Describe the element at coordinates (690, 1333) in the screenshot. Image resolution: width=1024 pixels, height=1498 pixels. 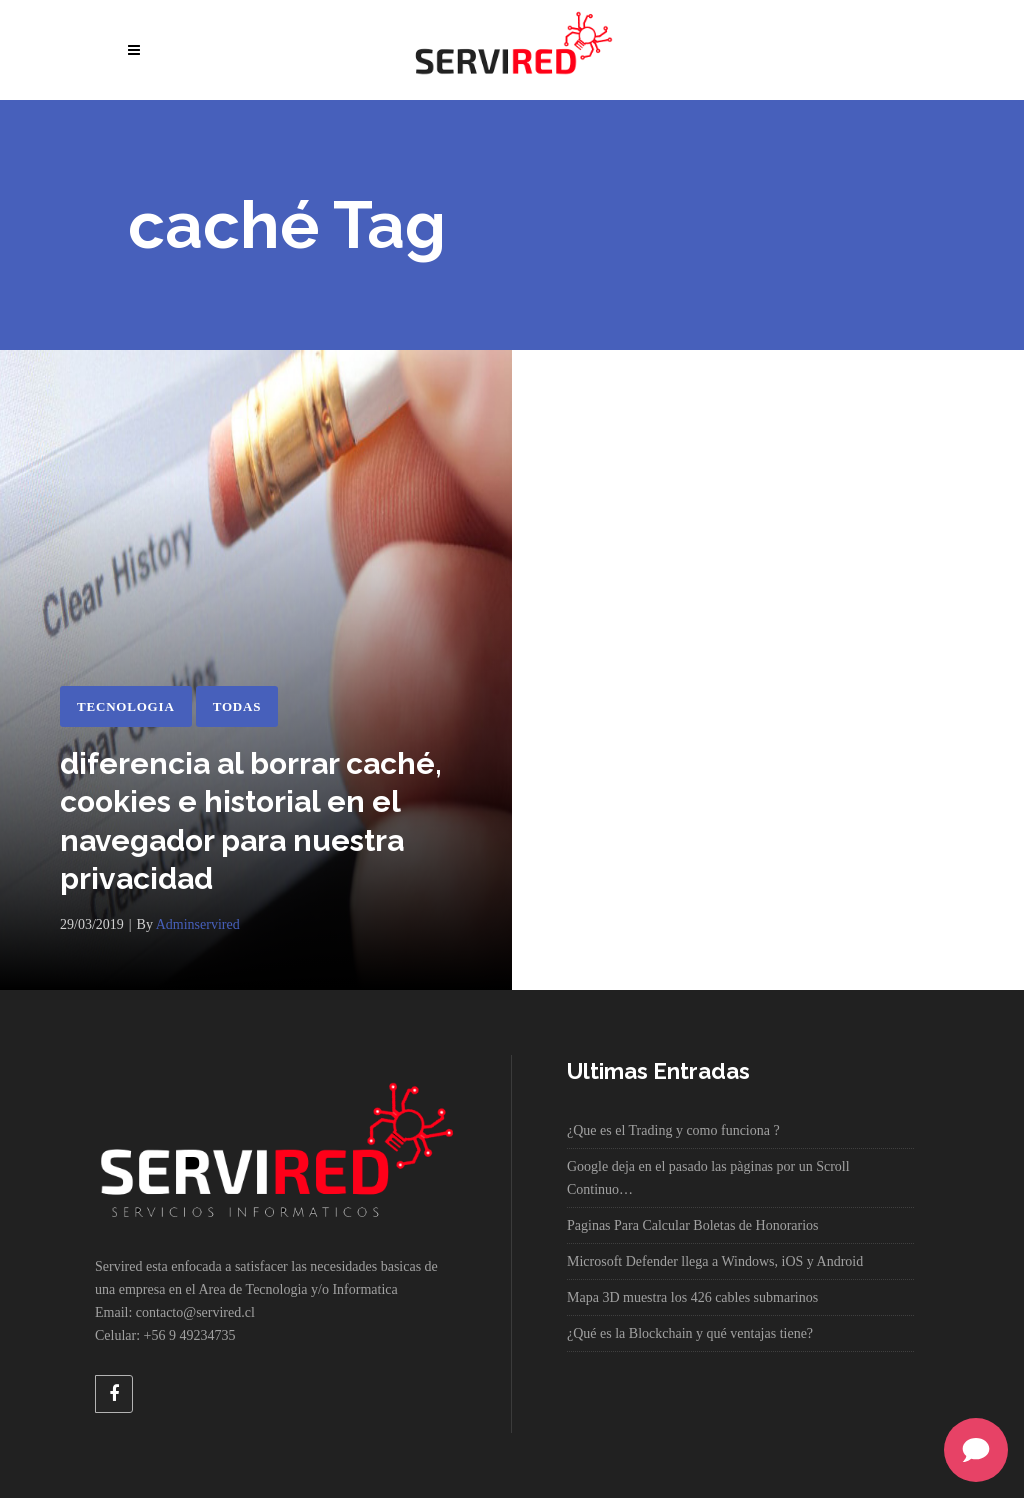
I see `¿Qué es la Blockchain y qué ventajas tiene?` at that location.